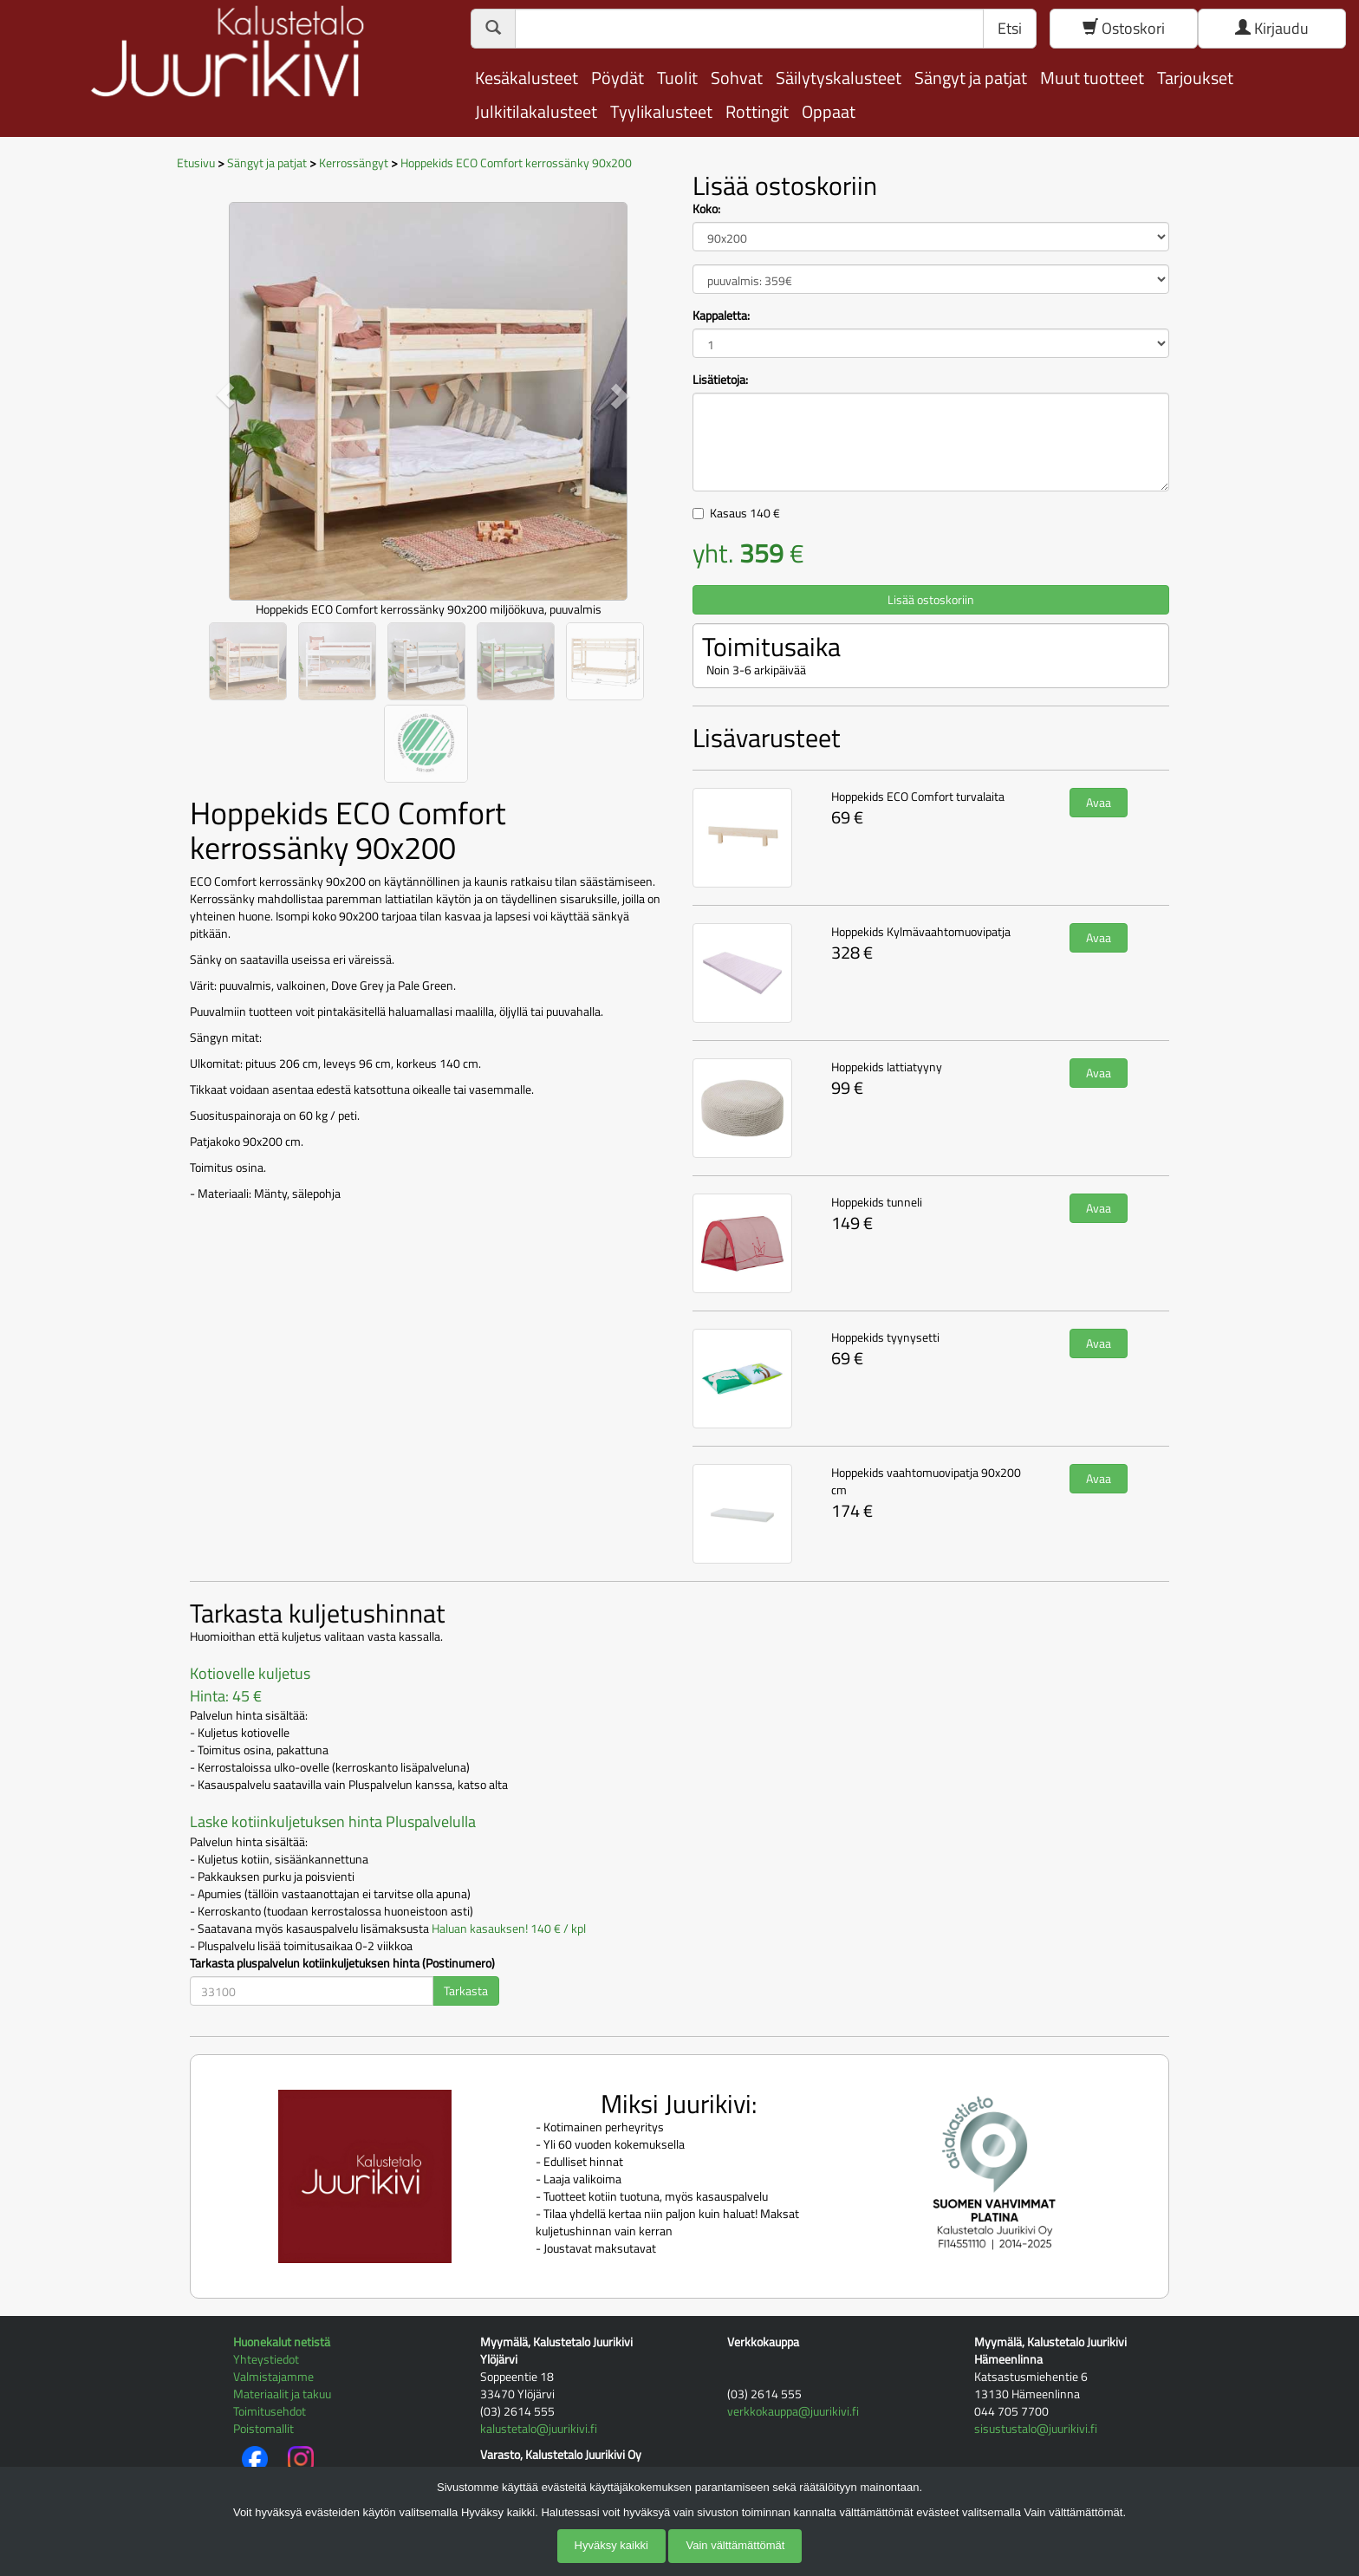 This screenshot has width=1359, height=2576. I want to click on Valmistajamme, so click(273, 2376).